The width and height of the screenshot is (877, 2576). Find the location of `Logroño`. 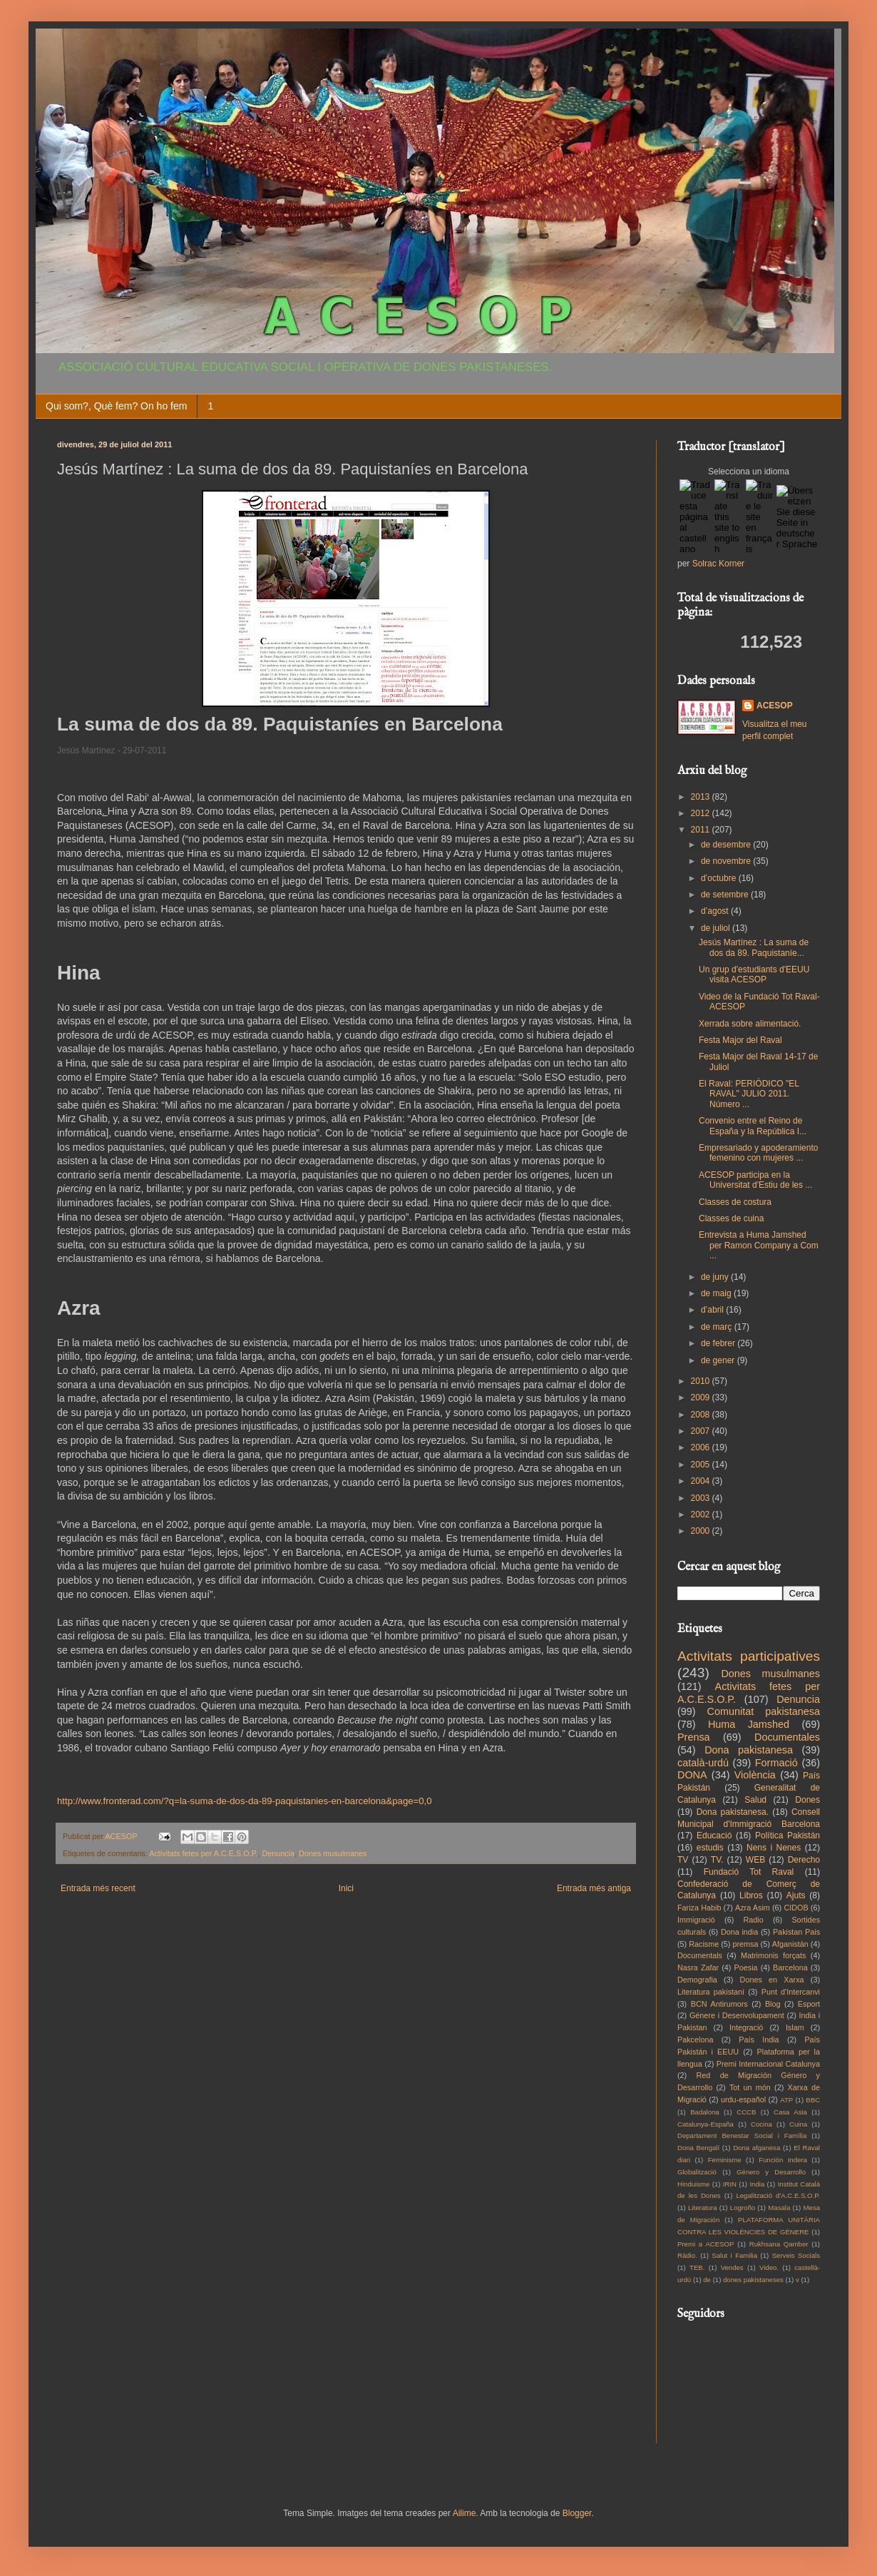

Logroño is located at coordinates (742, 2207).